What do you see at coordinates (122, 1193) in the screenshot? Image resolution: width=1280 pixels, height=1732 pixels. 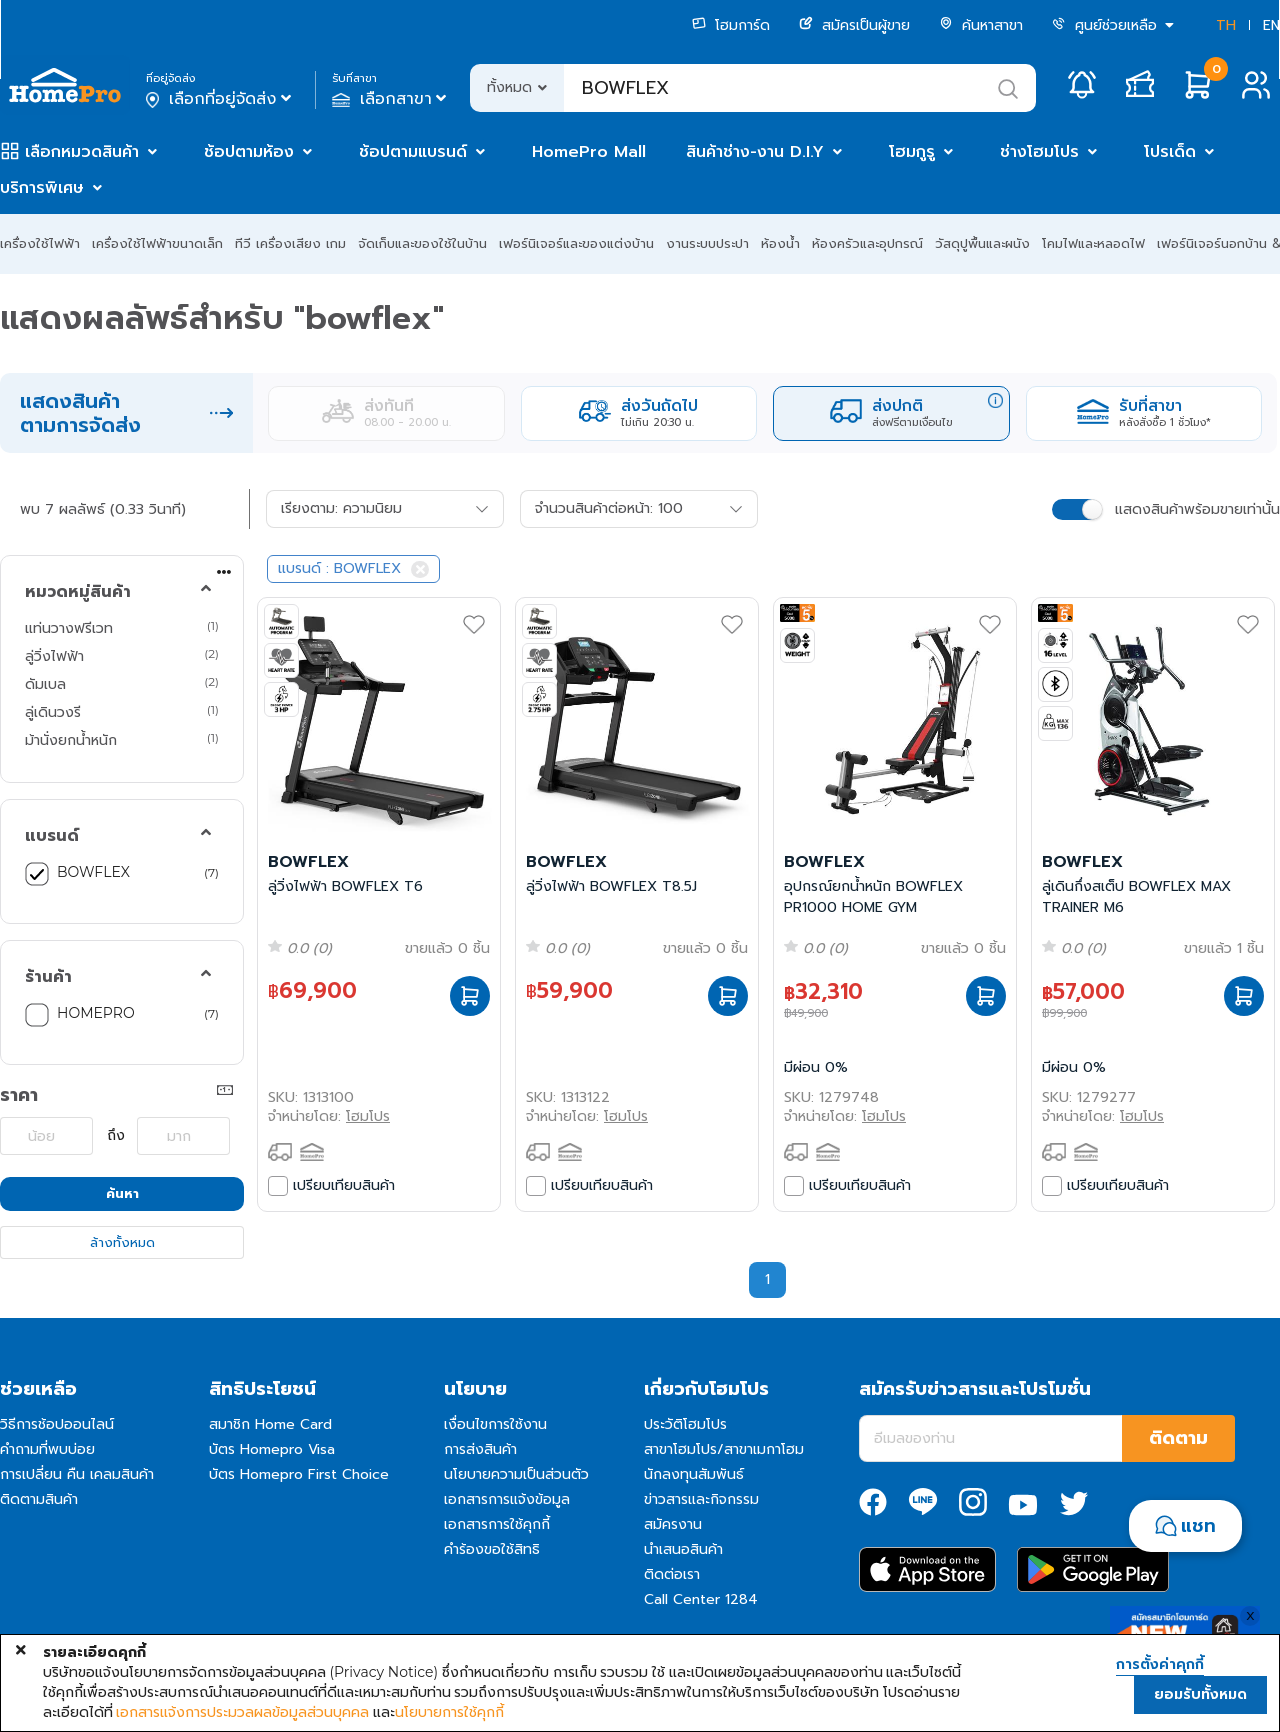 I see `ค้นหา` at bounding box center [122, 1193].